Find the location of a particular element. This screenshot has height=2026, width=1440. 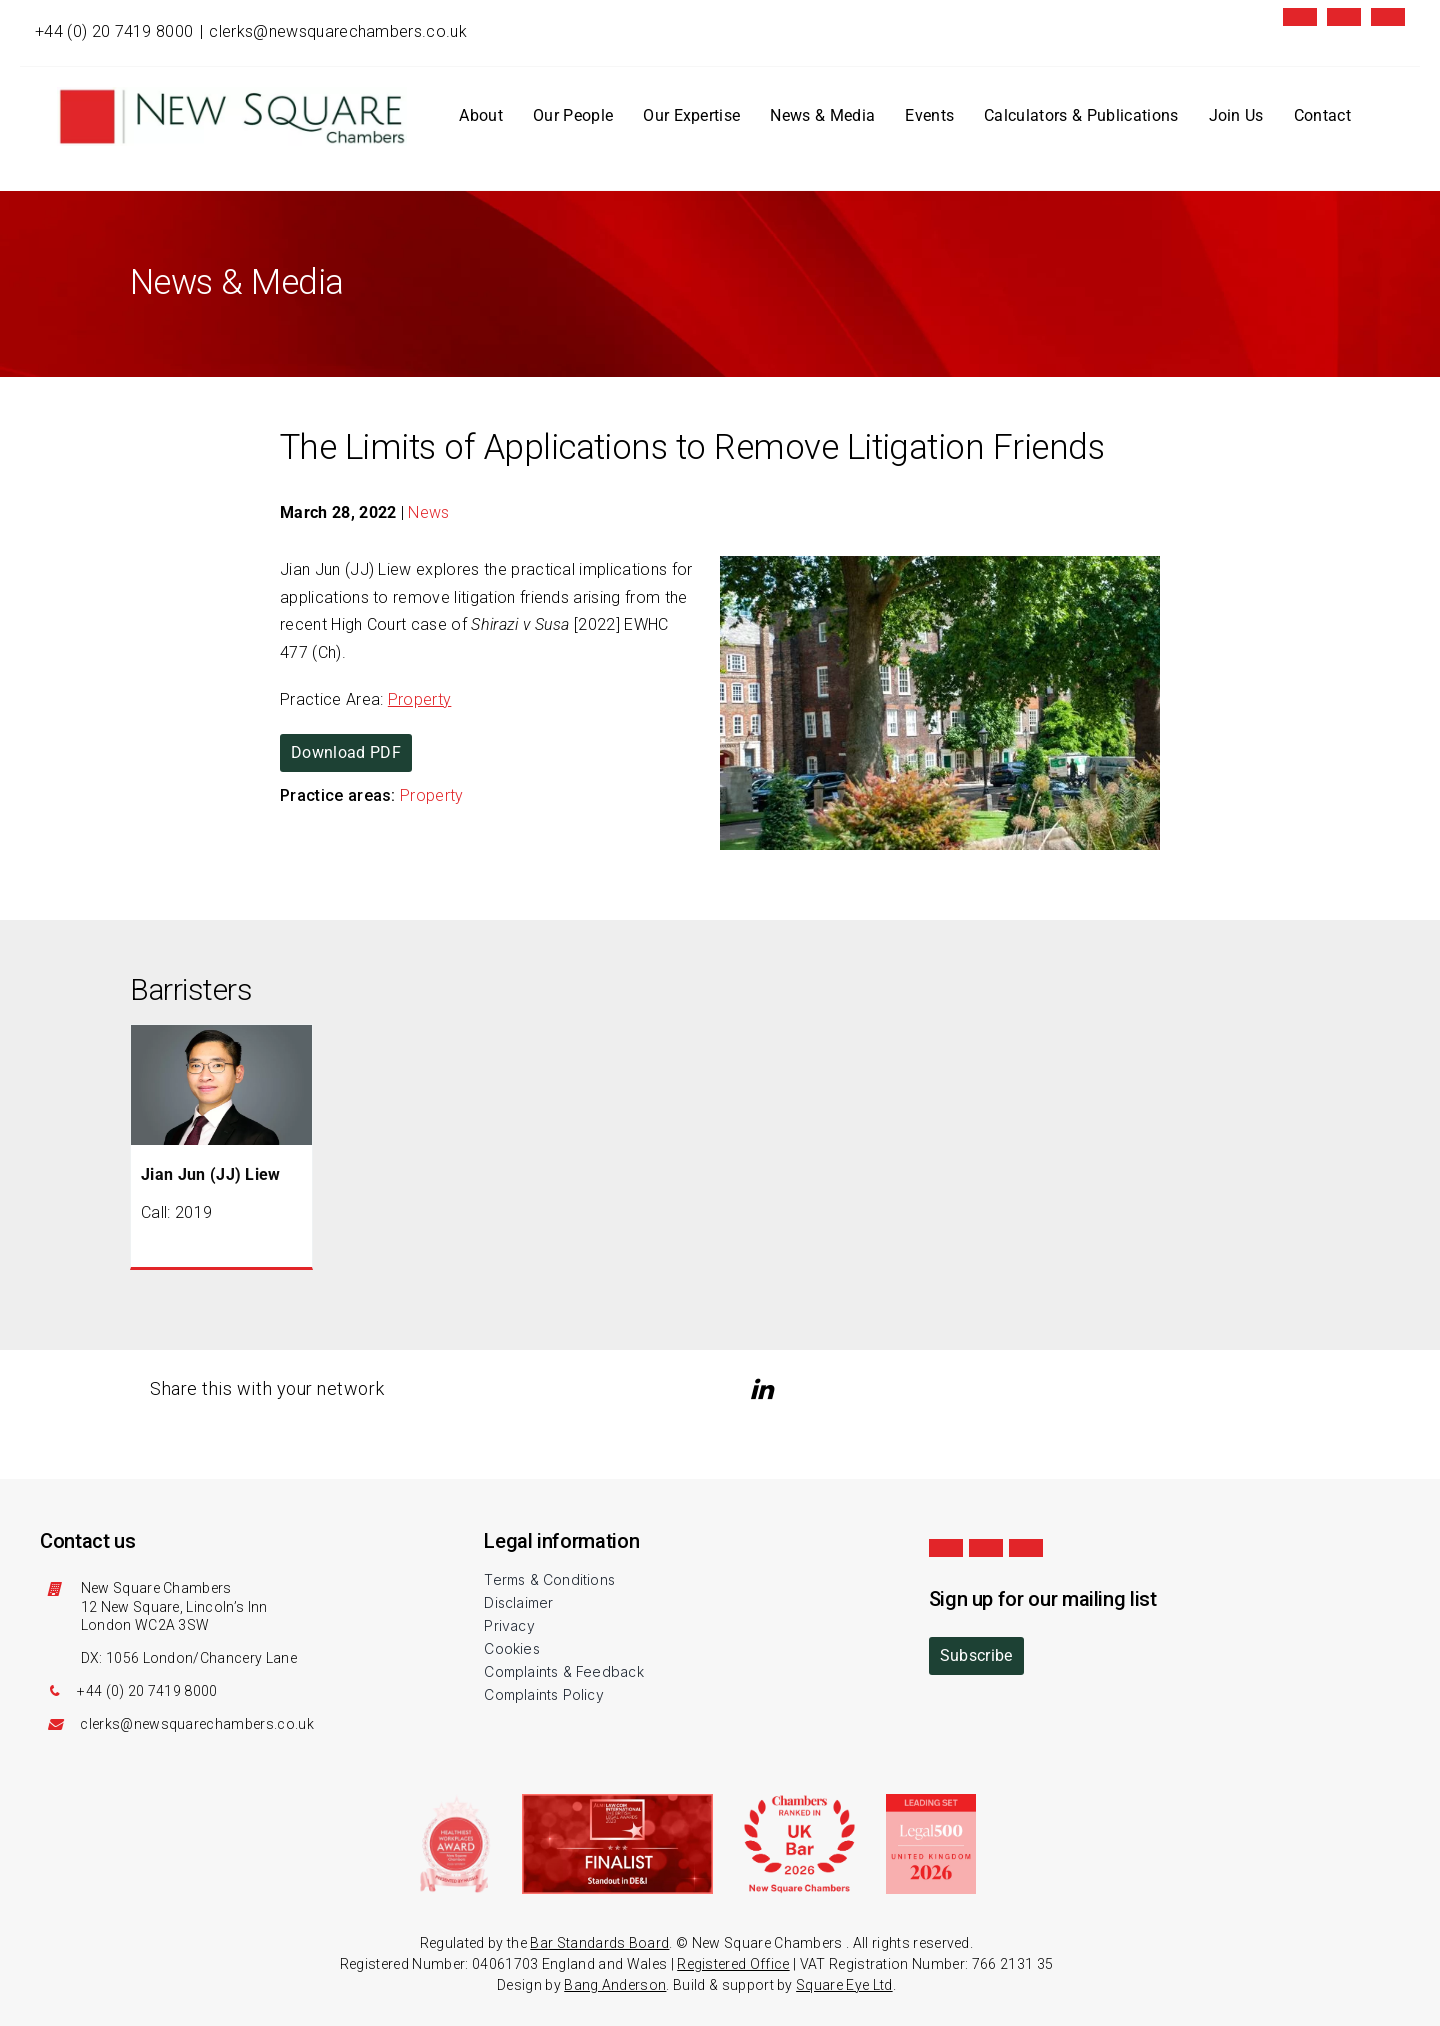

Our People is located at coordinates (573, 115).